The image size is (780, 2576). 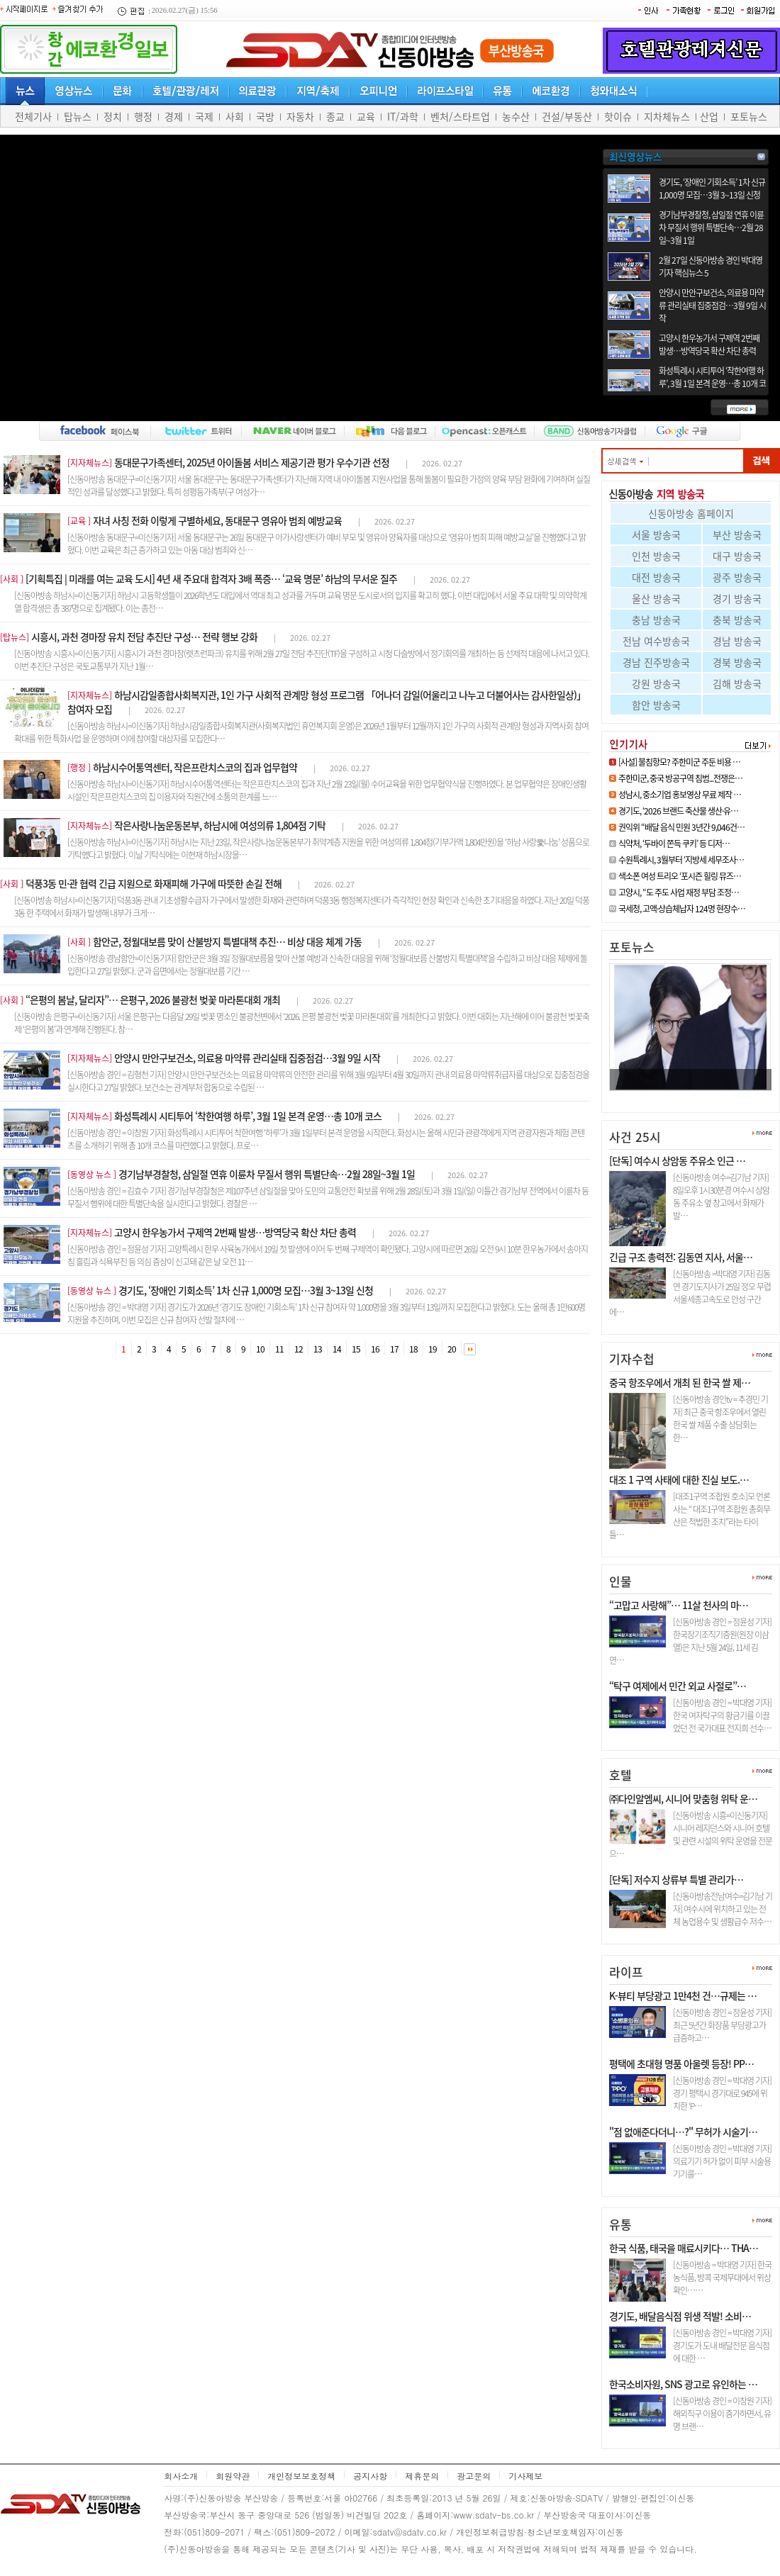 What do you see at coordinates (211, 578) in the screenshot?
I see `[기획특집 | 미래를 여는 교육 도시] 4년 새 주요대 합격자 3배 폭증… ‘교육 명문’ 하남의 무서운 질주` at bounding box center [211, 578].